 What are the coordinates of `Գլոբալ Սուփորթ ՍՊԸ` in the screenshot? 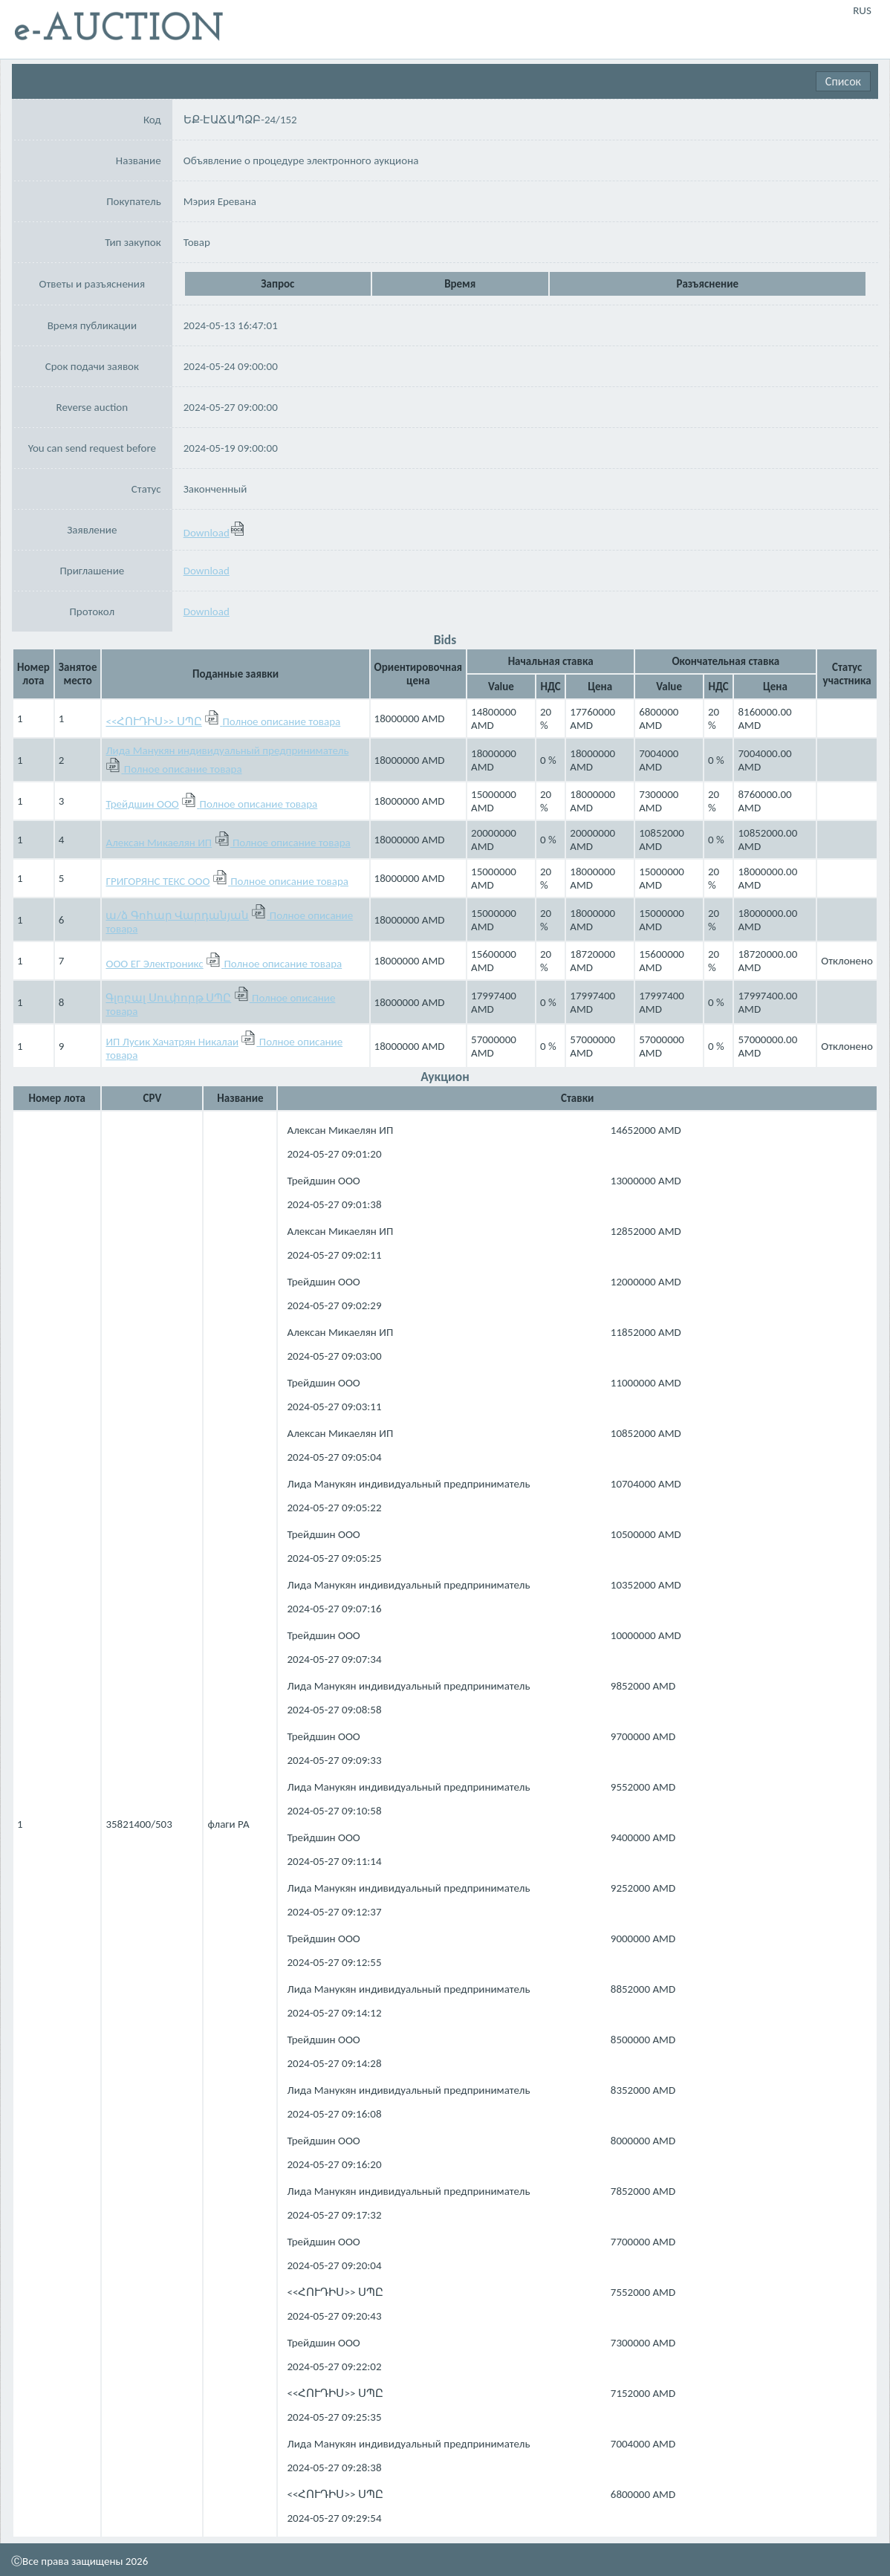 It's located at (168, 998).